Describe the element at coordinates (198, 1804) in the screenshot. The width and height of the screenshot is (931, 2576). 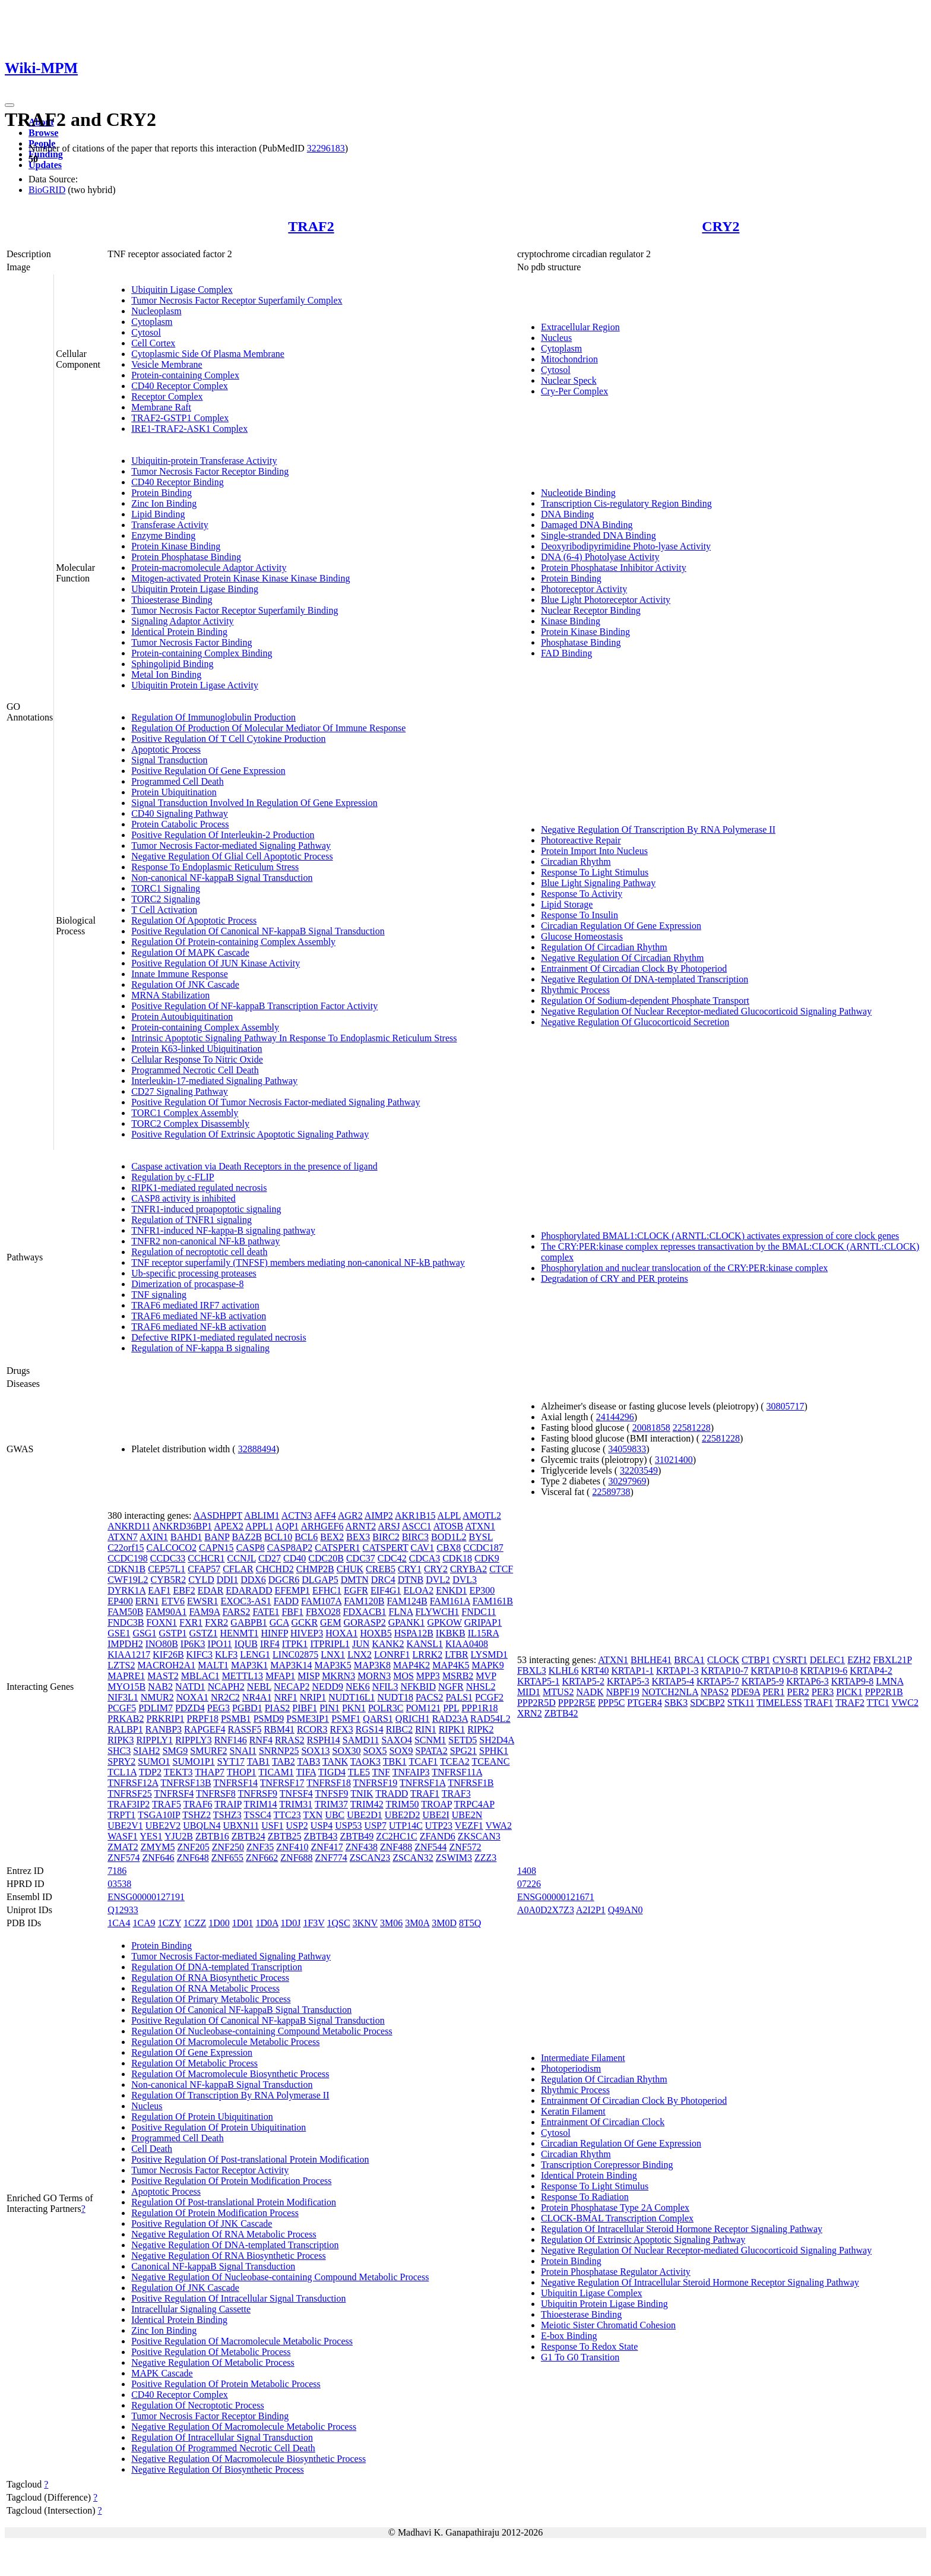
I see `TRAF6` at that location.